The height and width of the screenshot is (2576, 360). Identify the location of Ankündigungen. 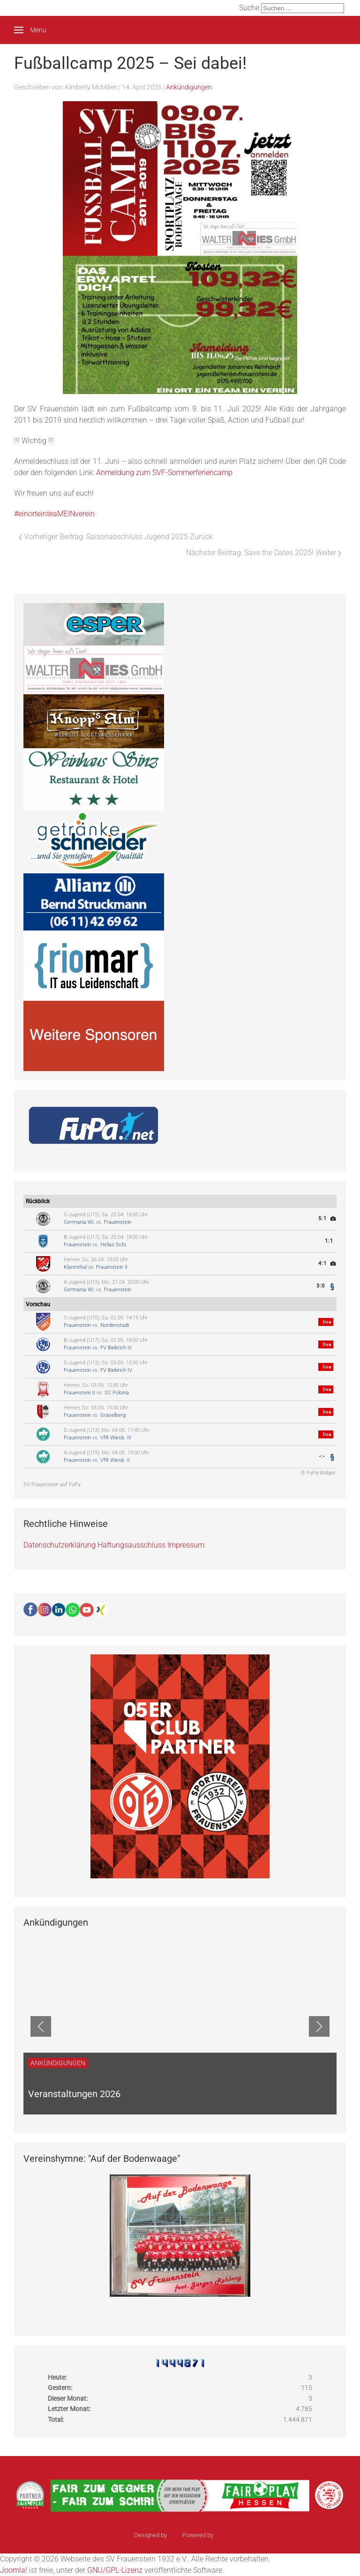
(189, 87).